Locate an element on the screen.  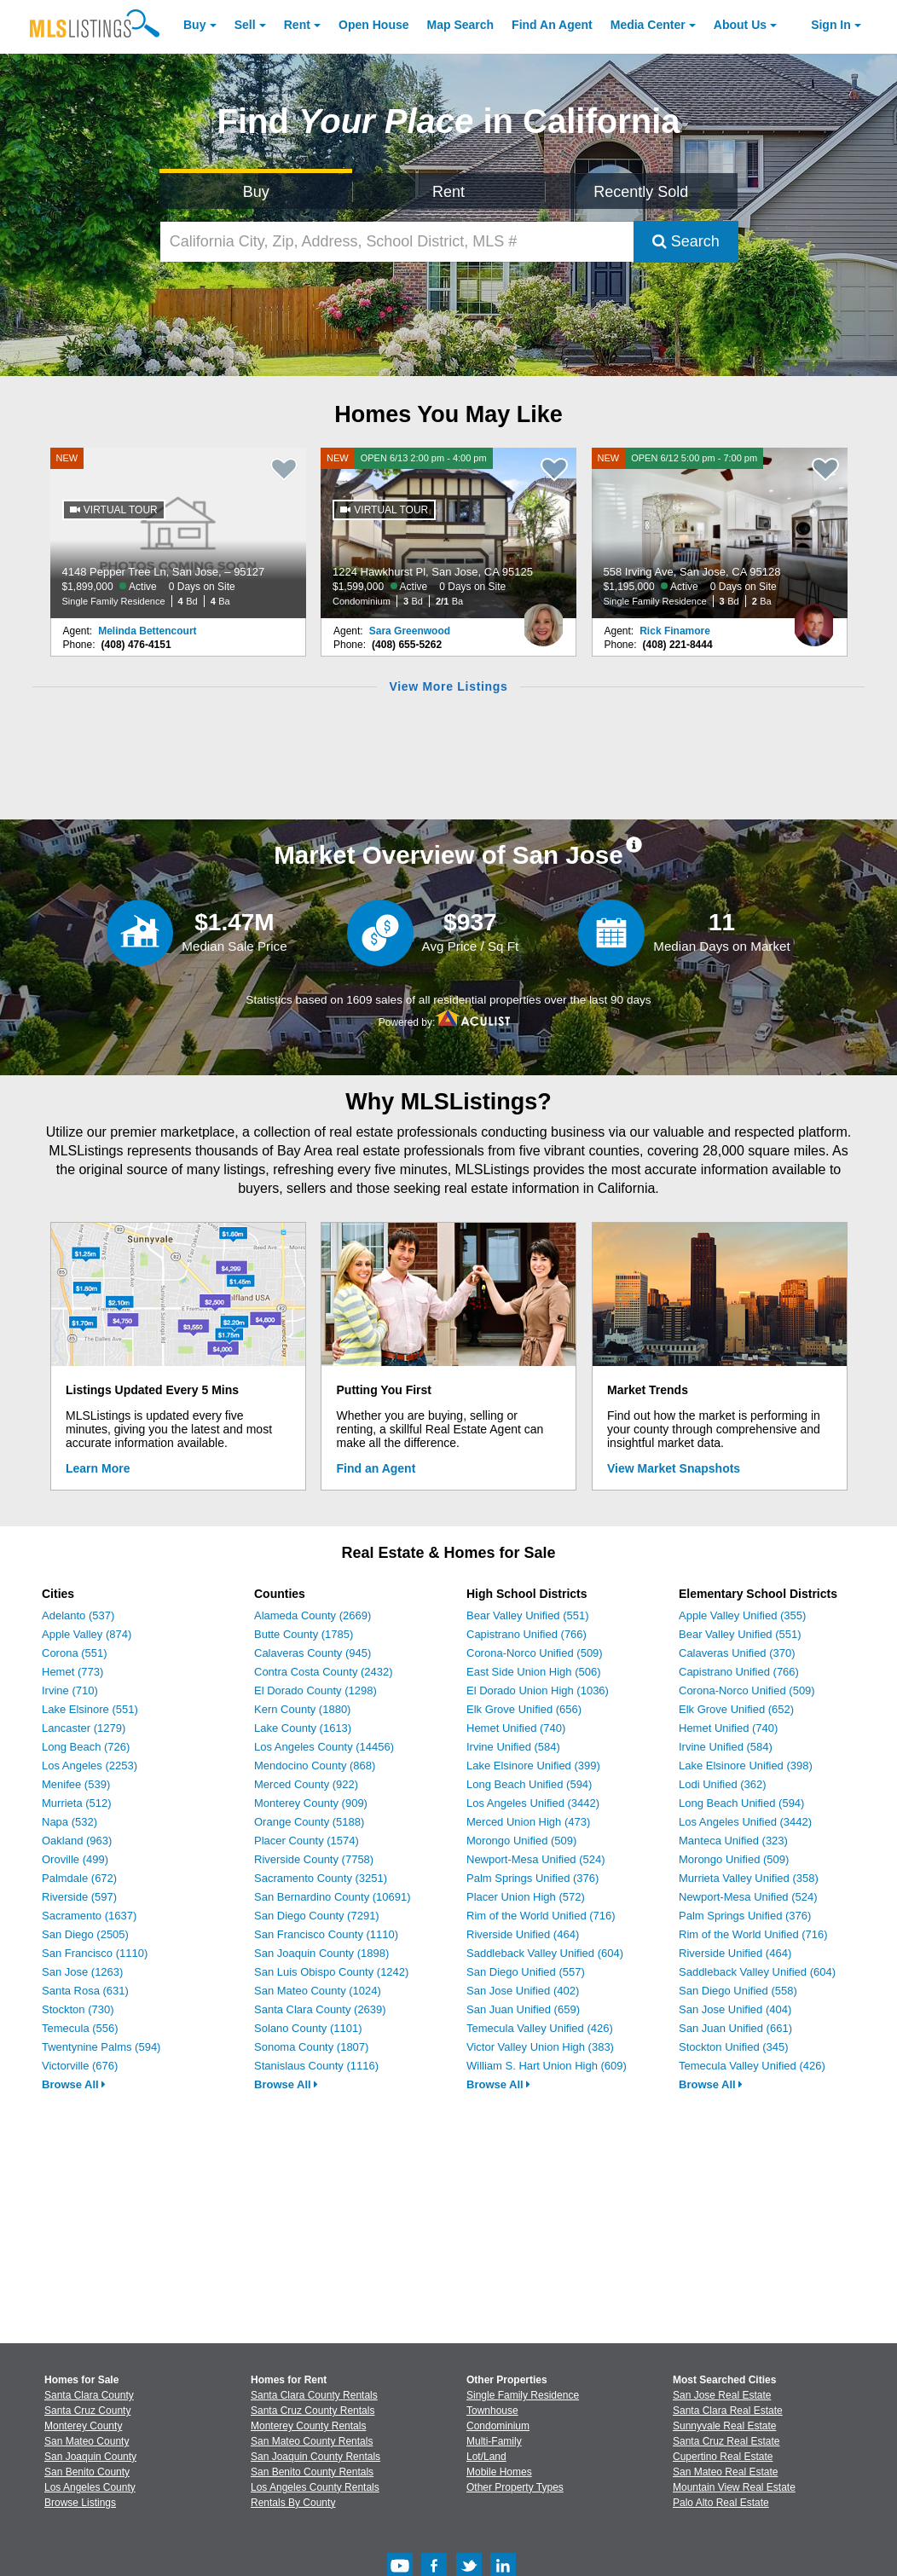
Monterey County Rentals is located at coordinates (308, 2426).